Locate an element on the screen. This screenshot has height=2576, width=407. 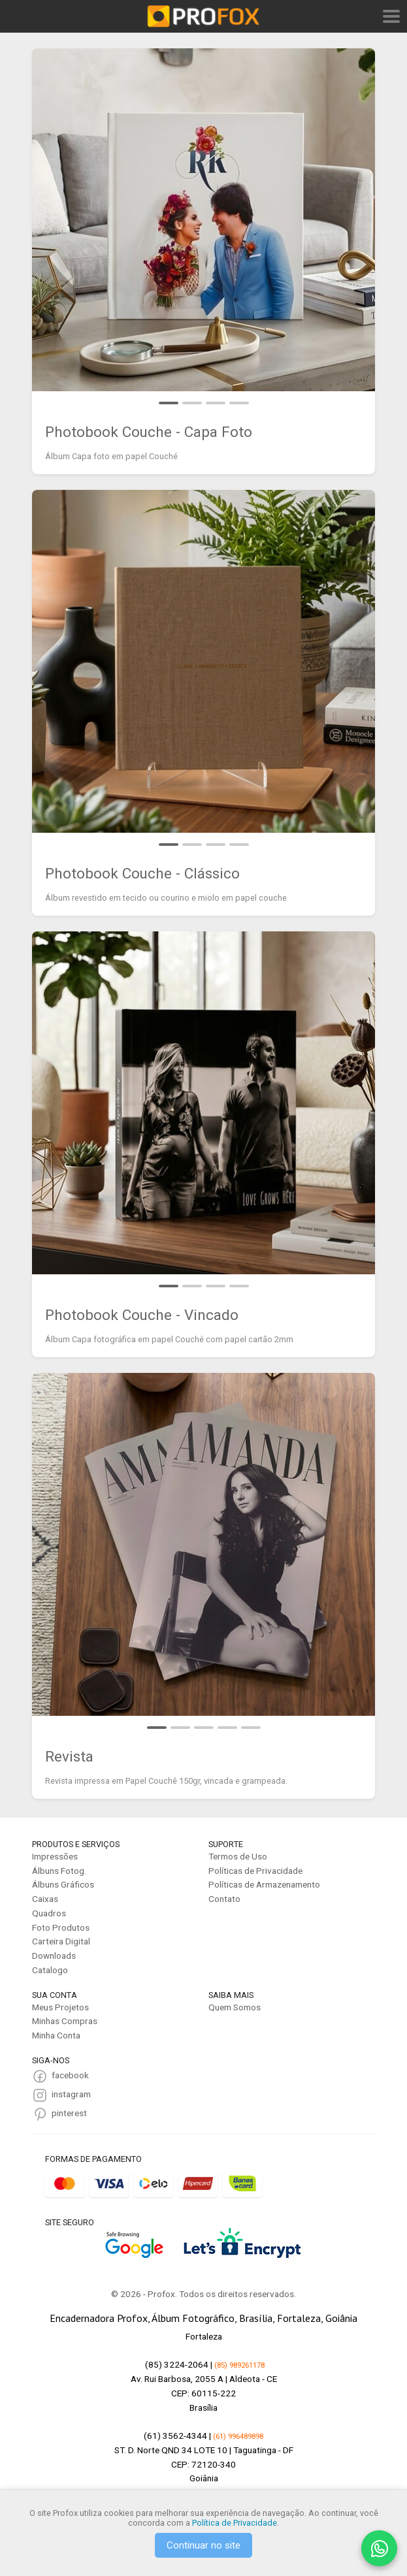
Minha Conta is located at coordinates (56, 2035).